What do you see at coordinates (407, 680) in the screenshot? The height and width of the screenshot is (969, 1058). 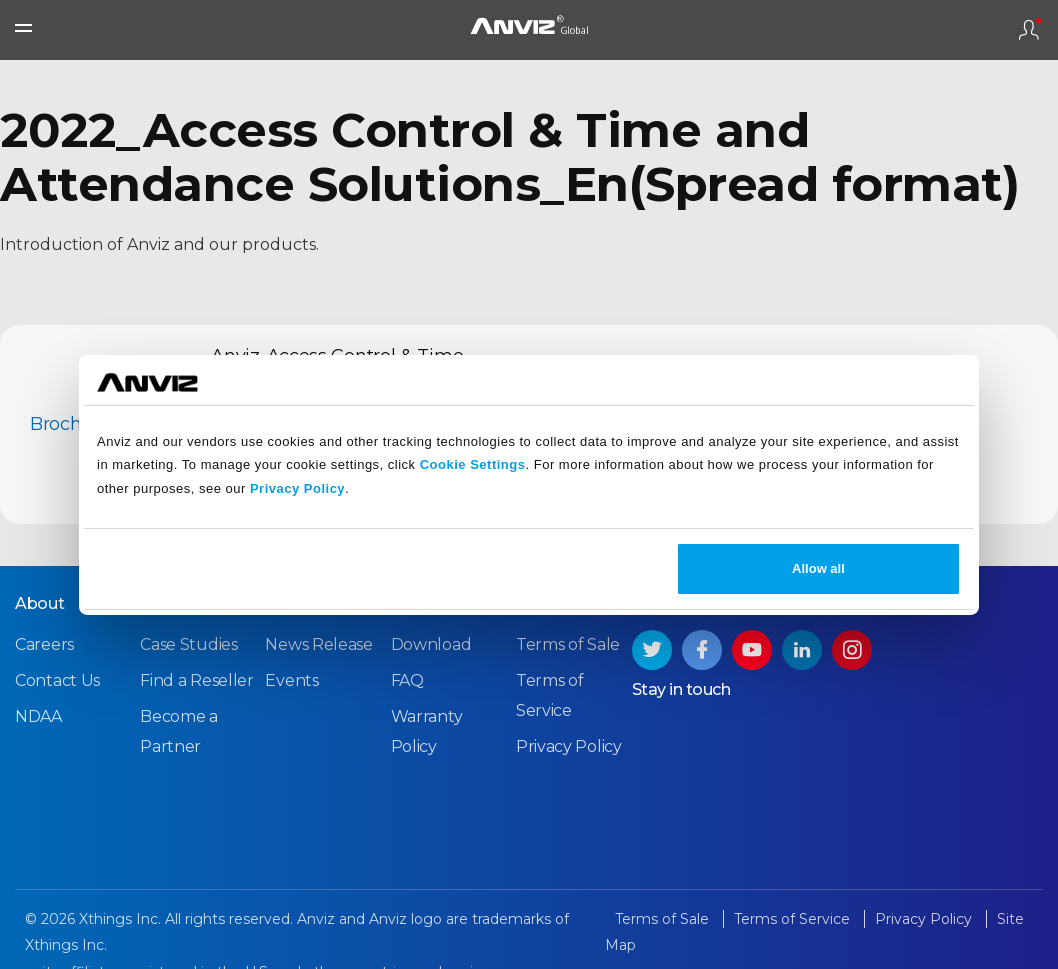 I see `FAQ` at bounding box center [407, 680].